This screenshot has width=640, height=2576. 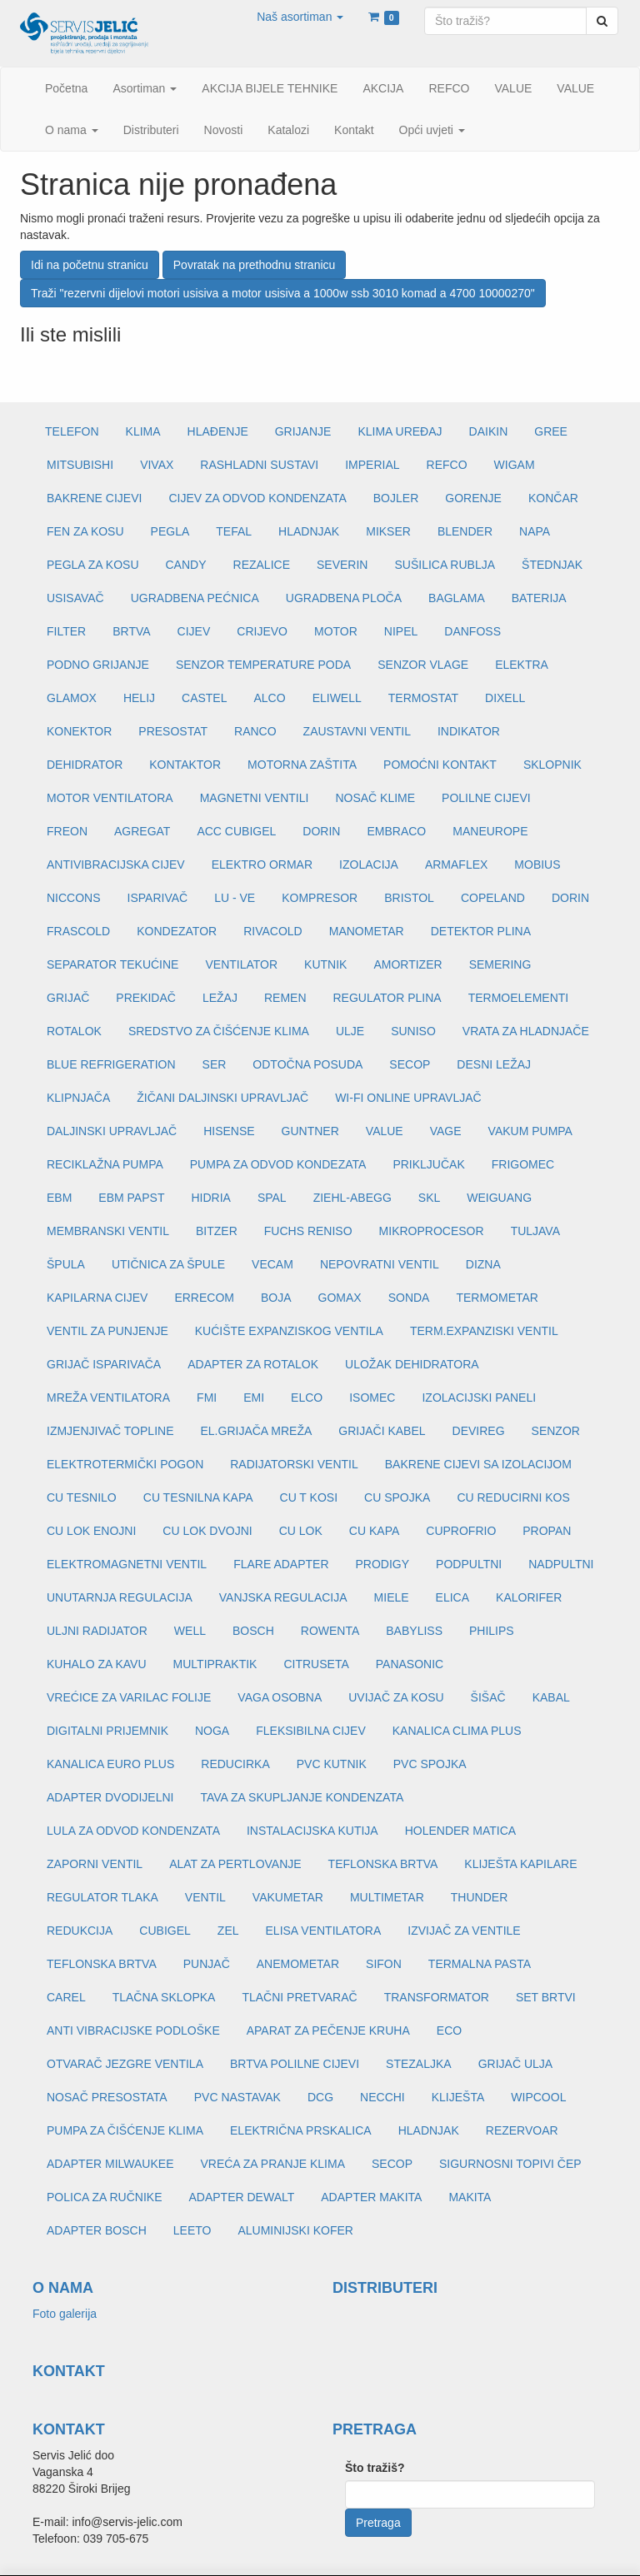 I want to click on KANALICA EURO PLUS, so click(x=110, y=1764).